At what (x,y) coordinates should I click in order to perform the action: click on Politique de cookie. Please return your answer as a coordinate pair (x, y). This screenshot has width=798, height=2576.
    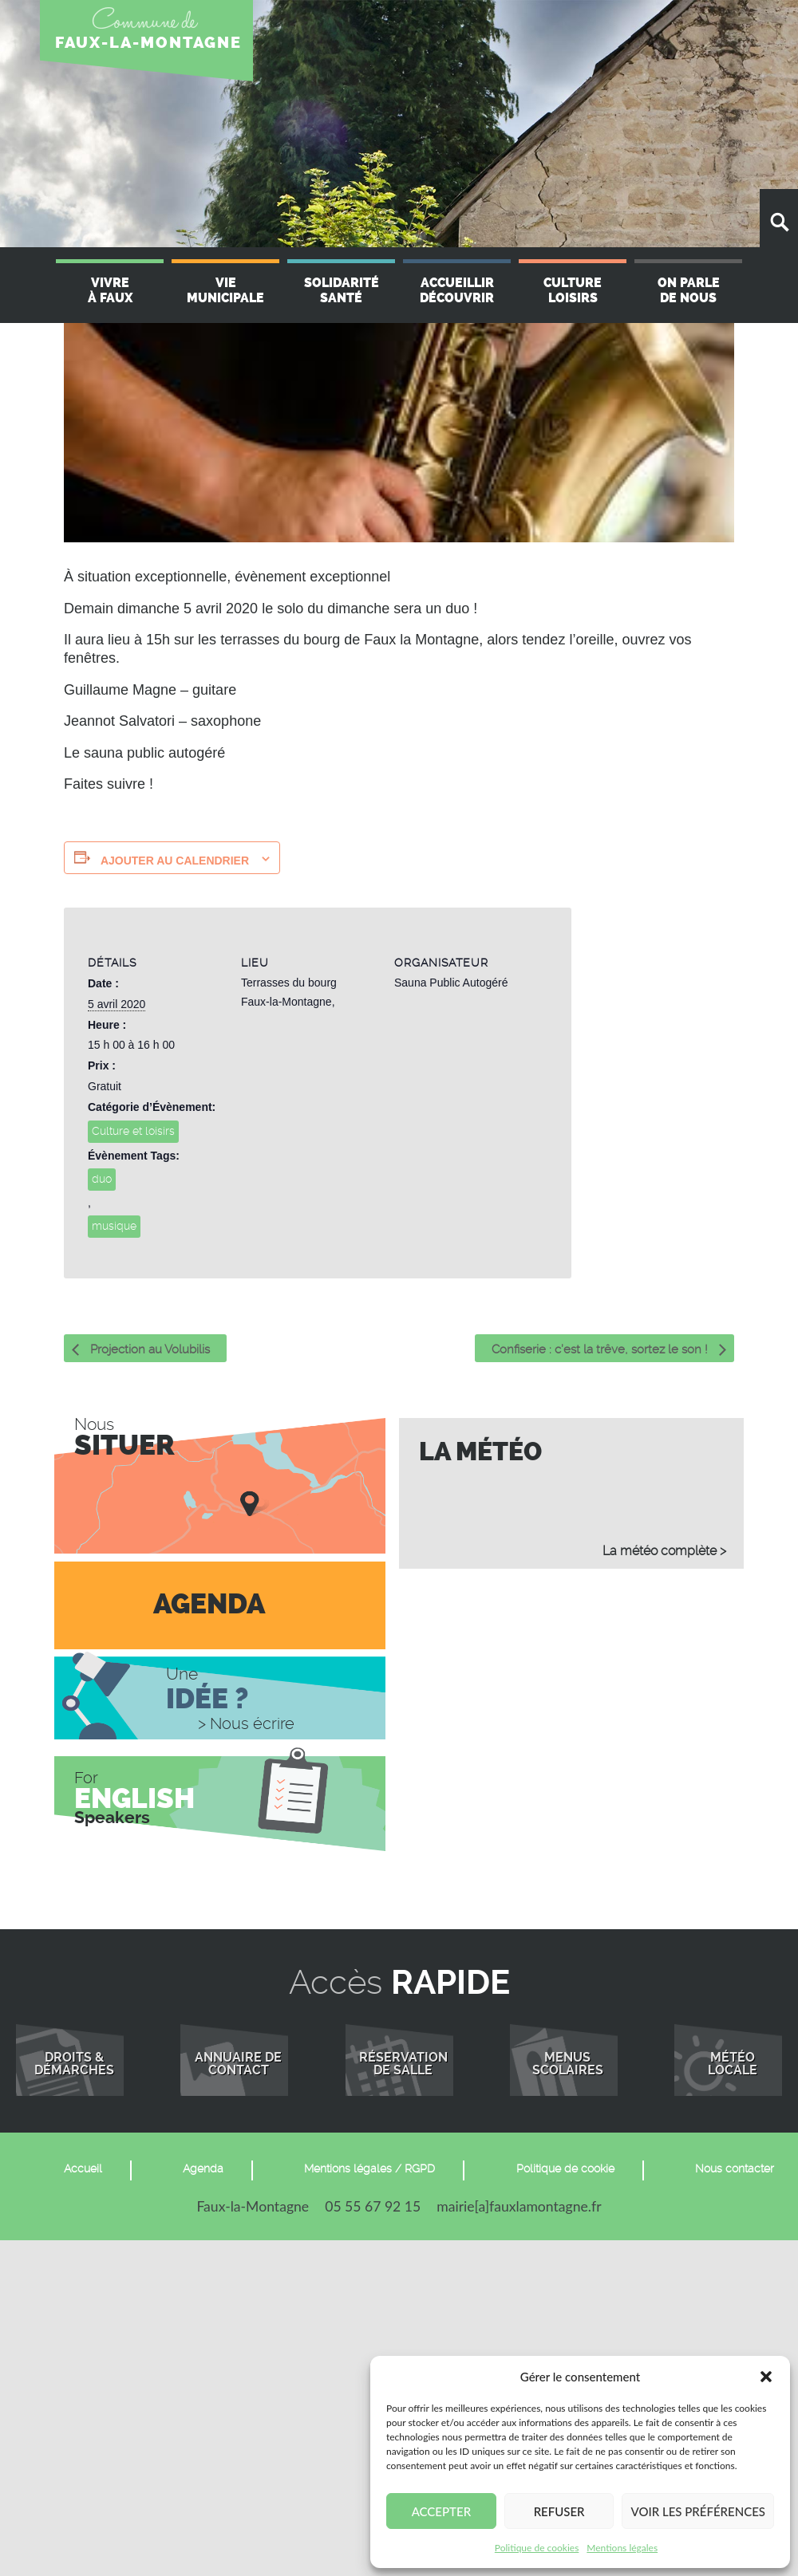
    Looking at the image, I should click on (565, 2168).